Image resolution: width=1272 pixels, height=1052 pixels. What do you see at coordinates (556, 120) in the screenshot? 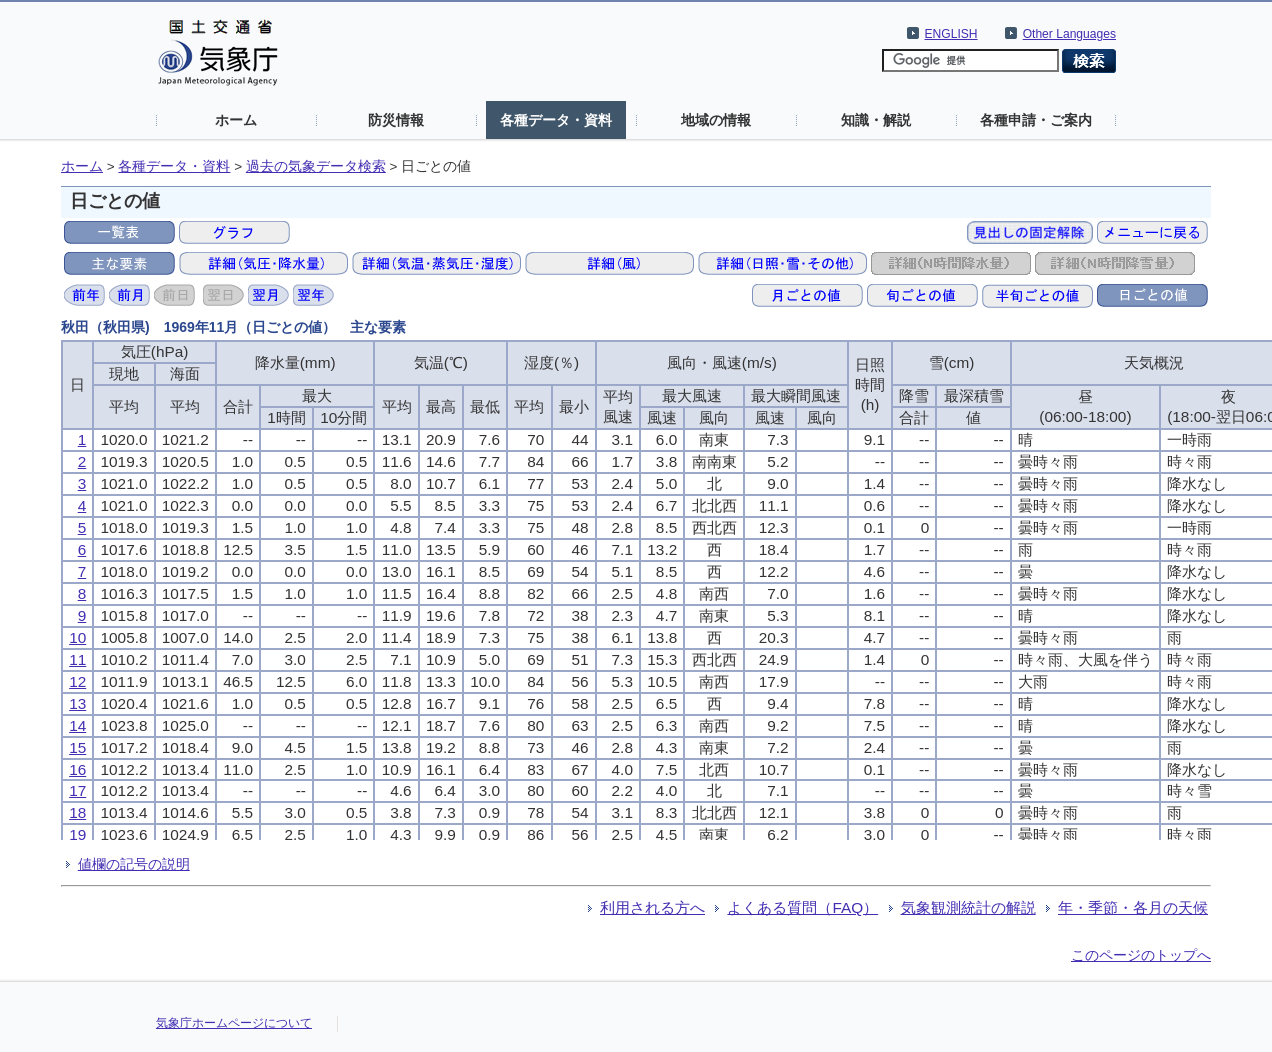
I see `各種データ・資料` at bounding box center [556, 120].